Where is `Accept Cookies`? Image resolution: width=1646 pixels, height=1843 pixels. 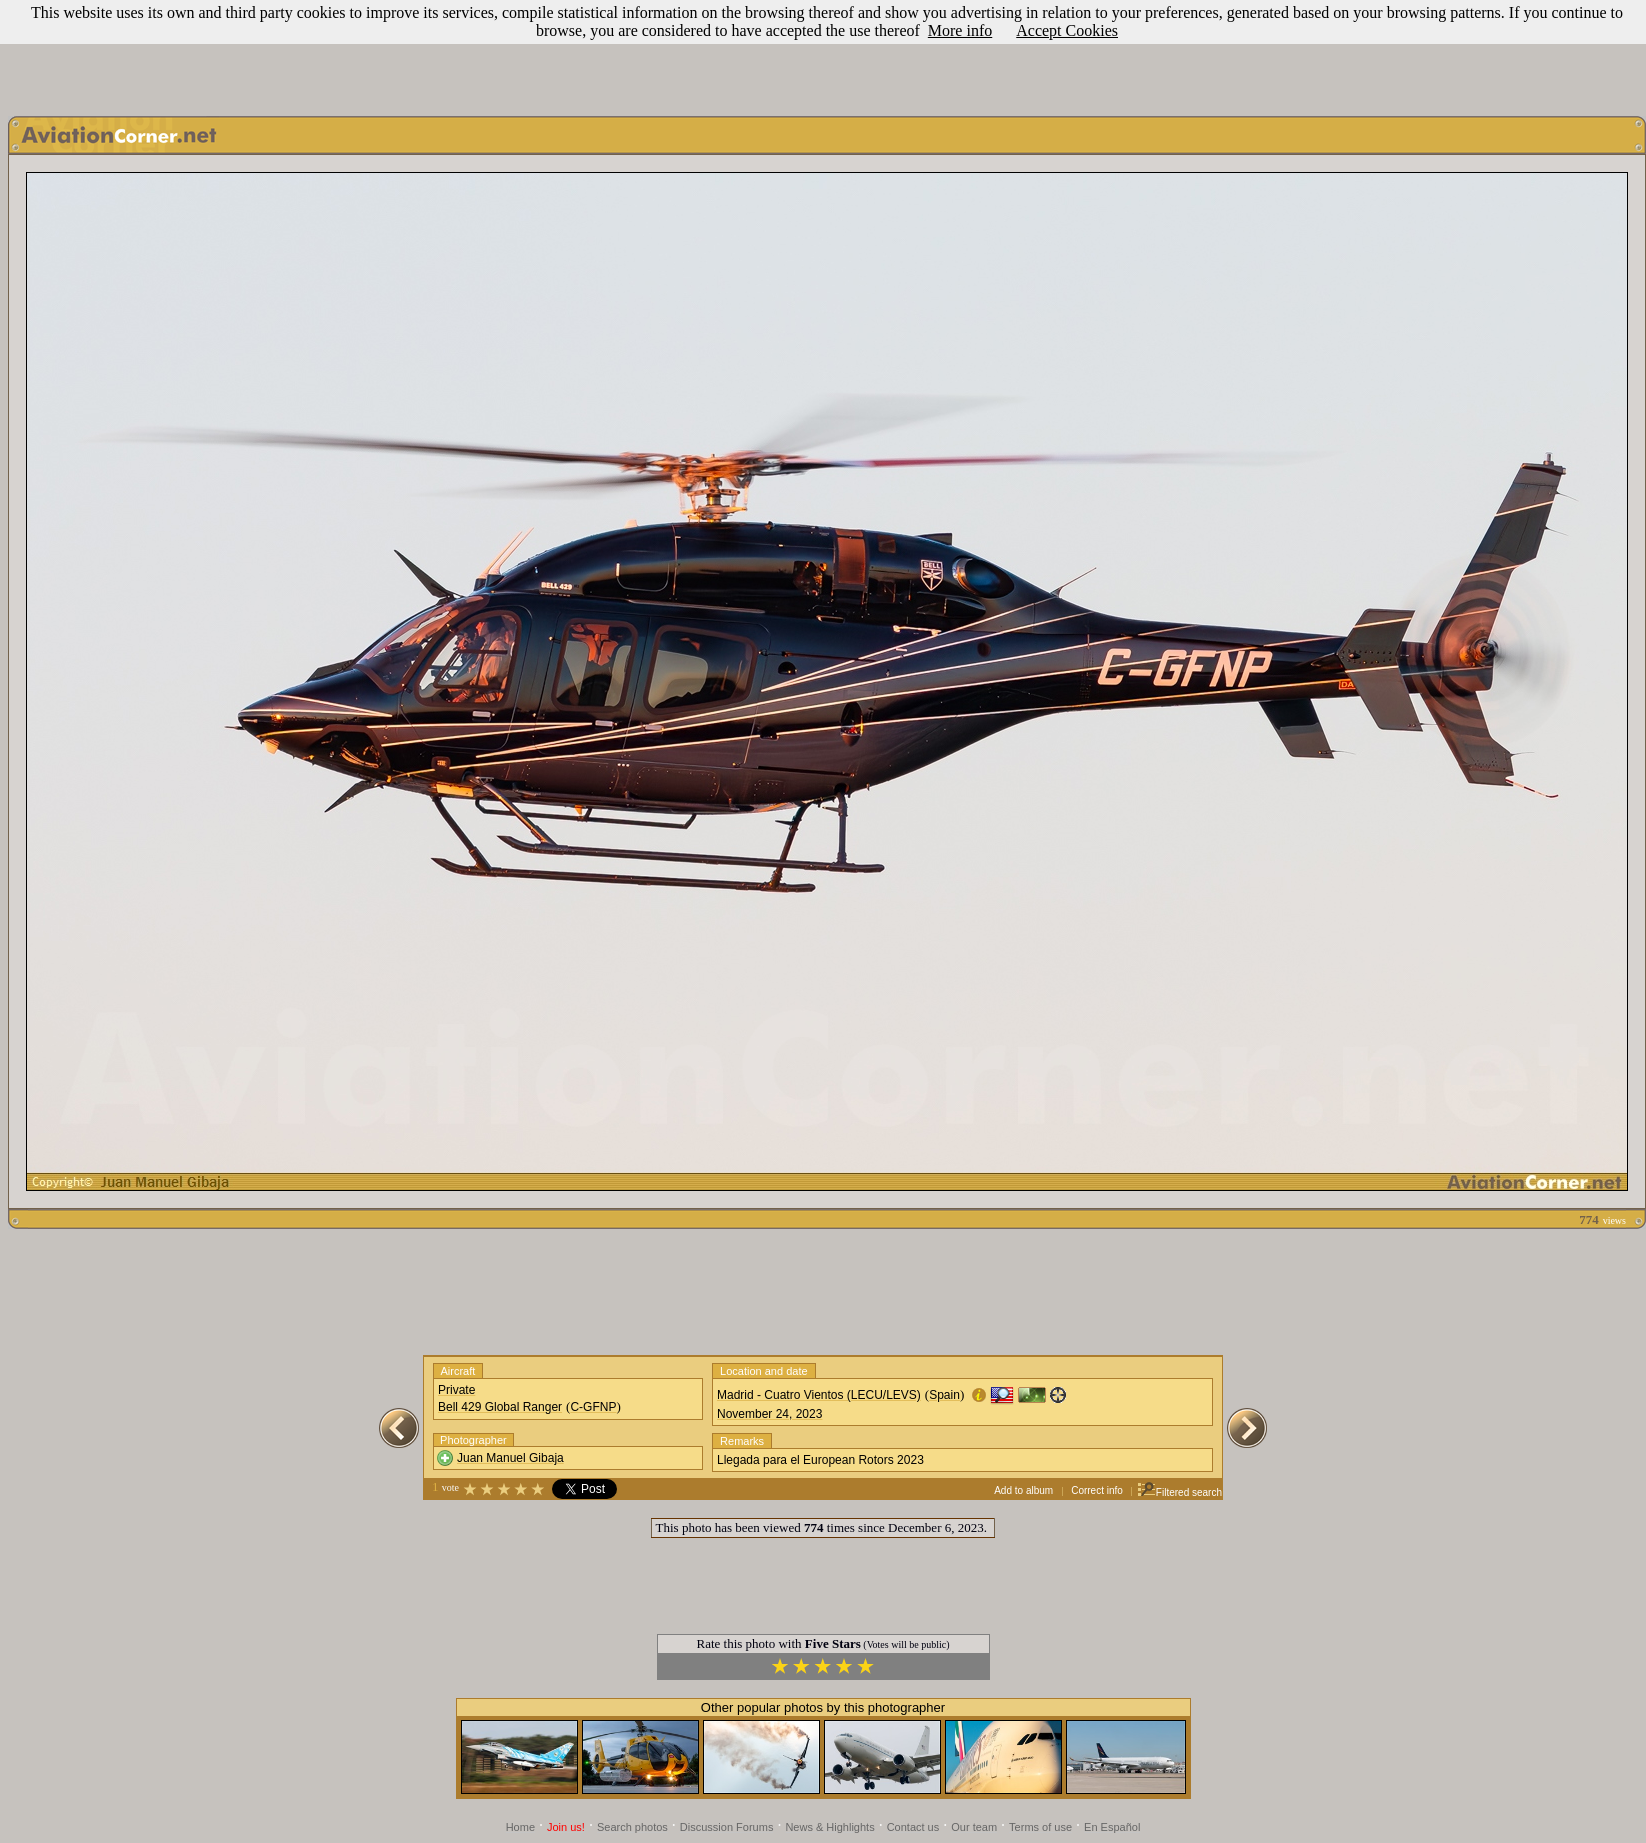 Accept Cookies is located at coordinates (1067, 30).